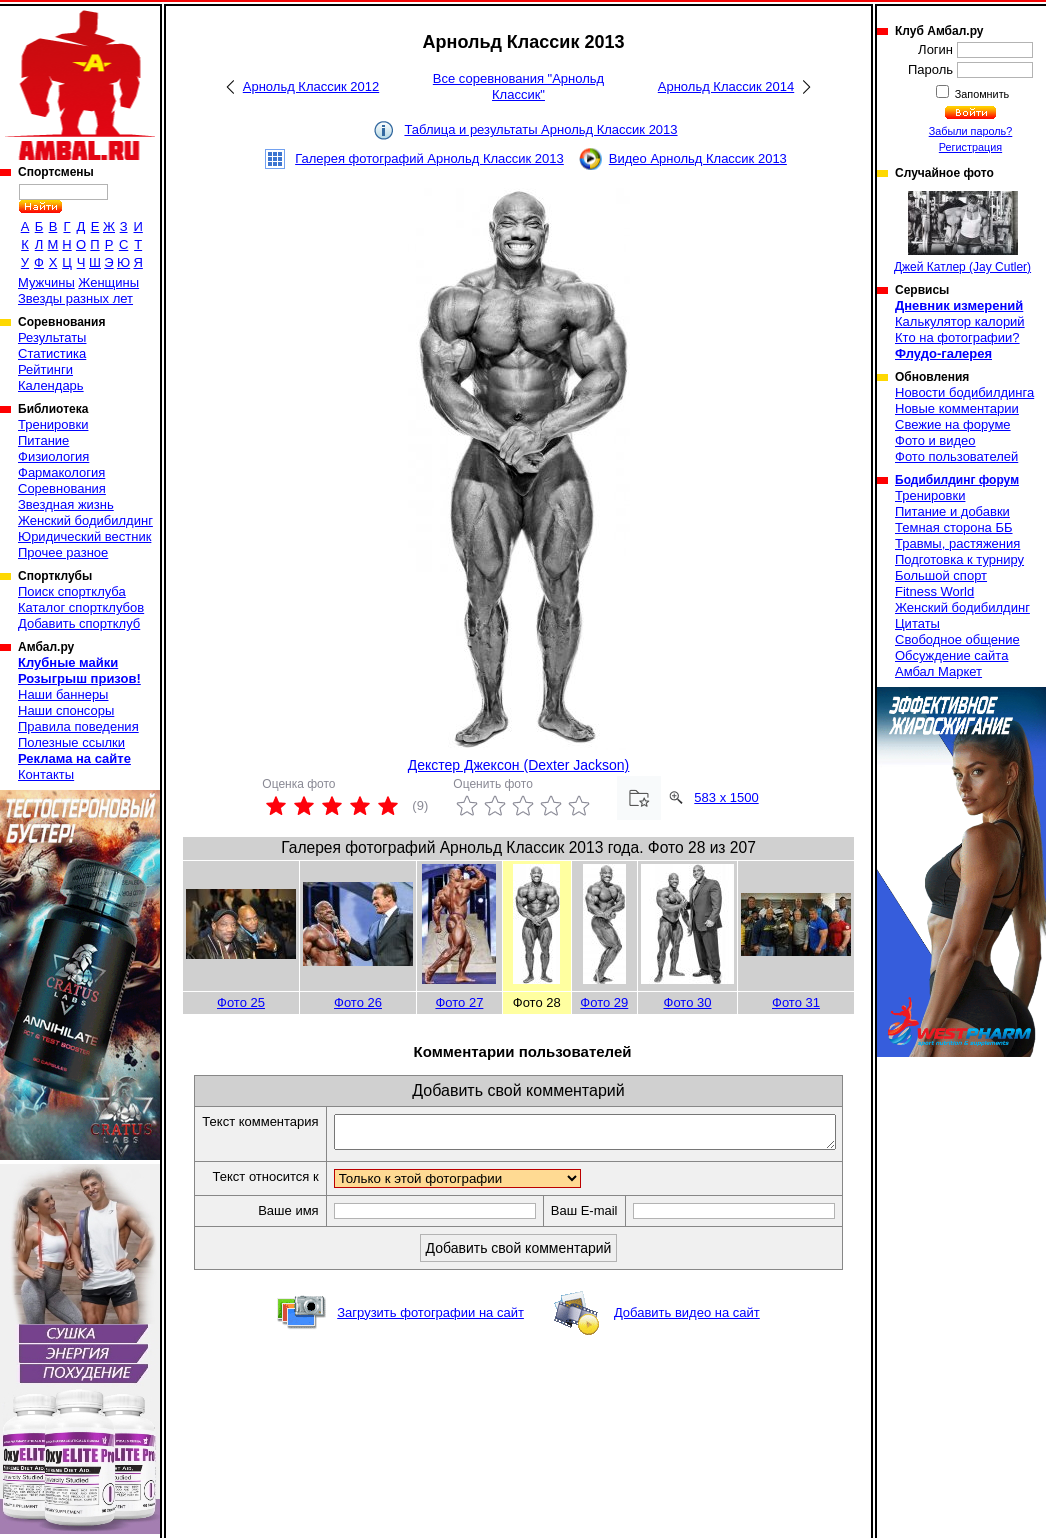 The height and width of the screenshot is (1538, 1046). Describe the element at coordinates (959, 559) in the screenshot. I see `Подготовка к турниру` at that location.